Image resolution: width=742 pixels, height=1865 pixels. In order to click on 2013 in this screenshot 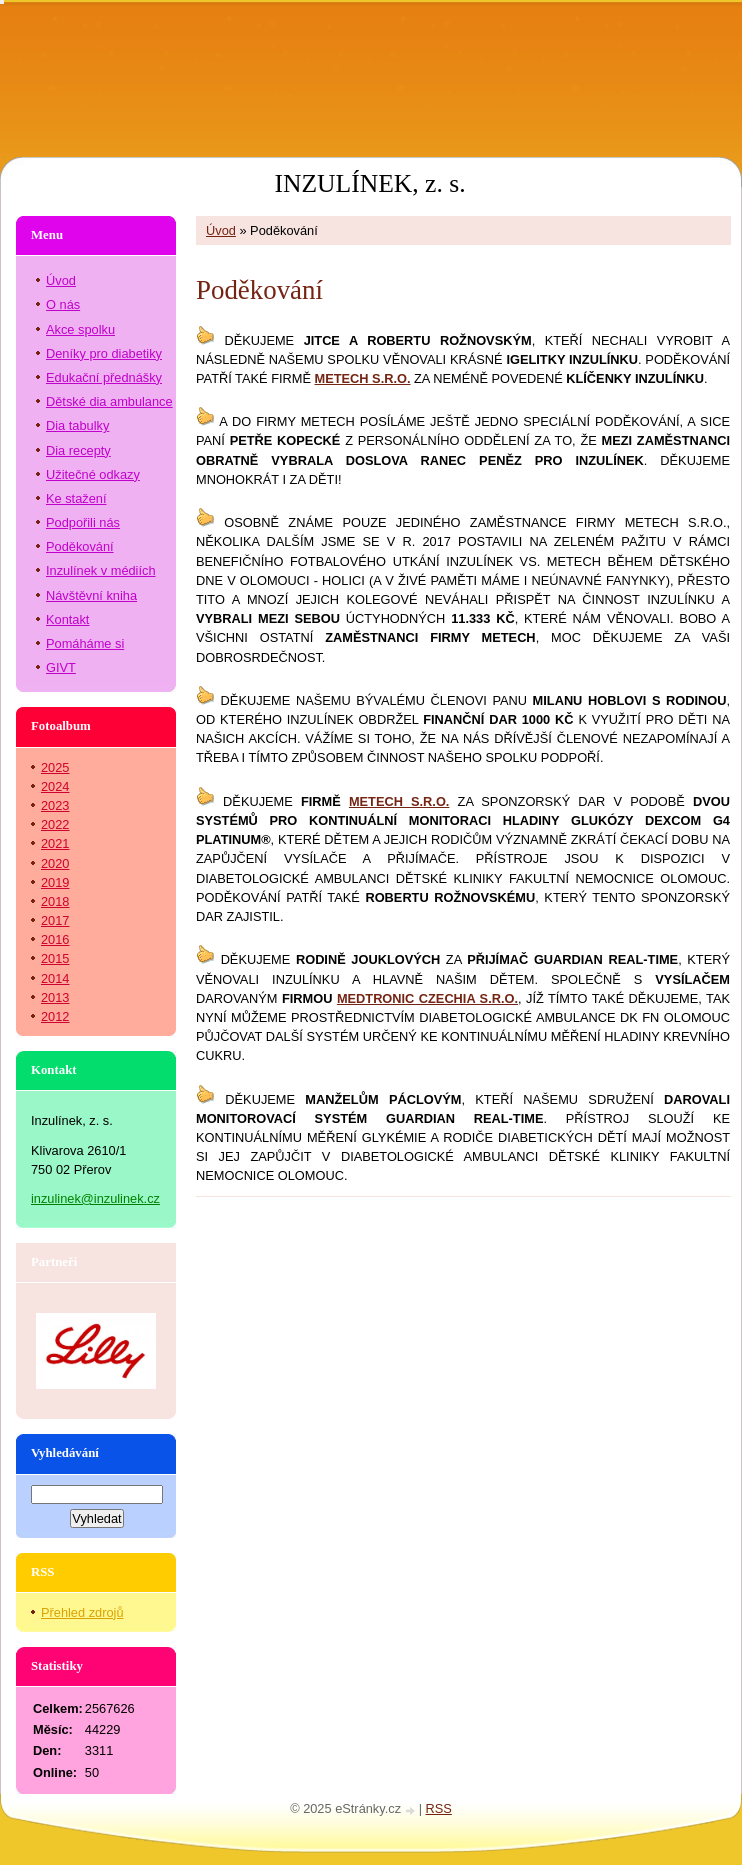, I will do `click(55, 997)`.